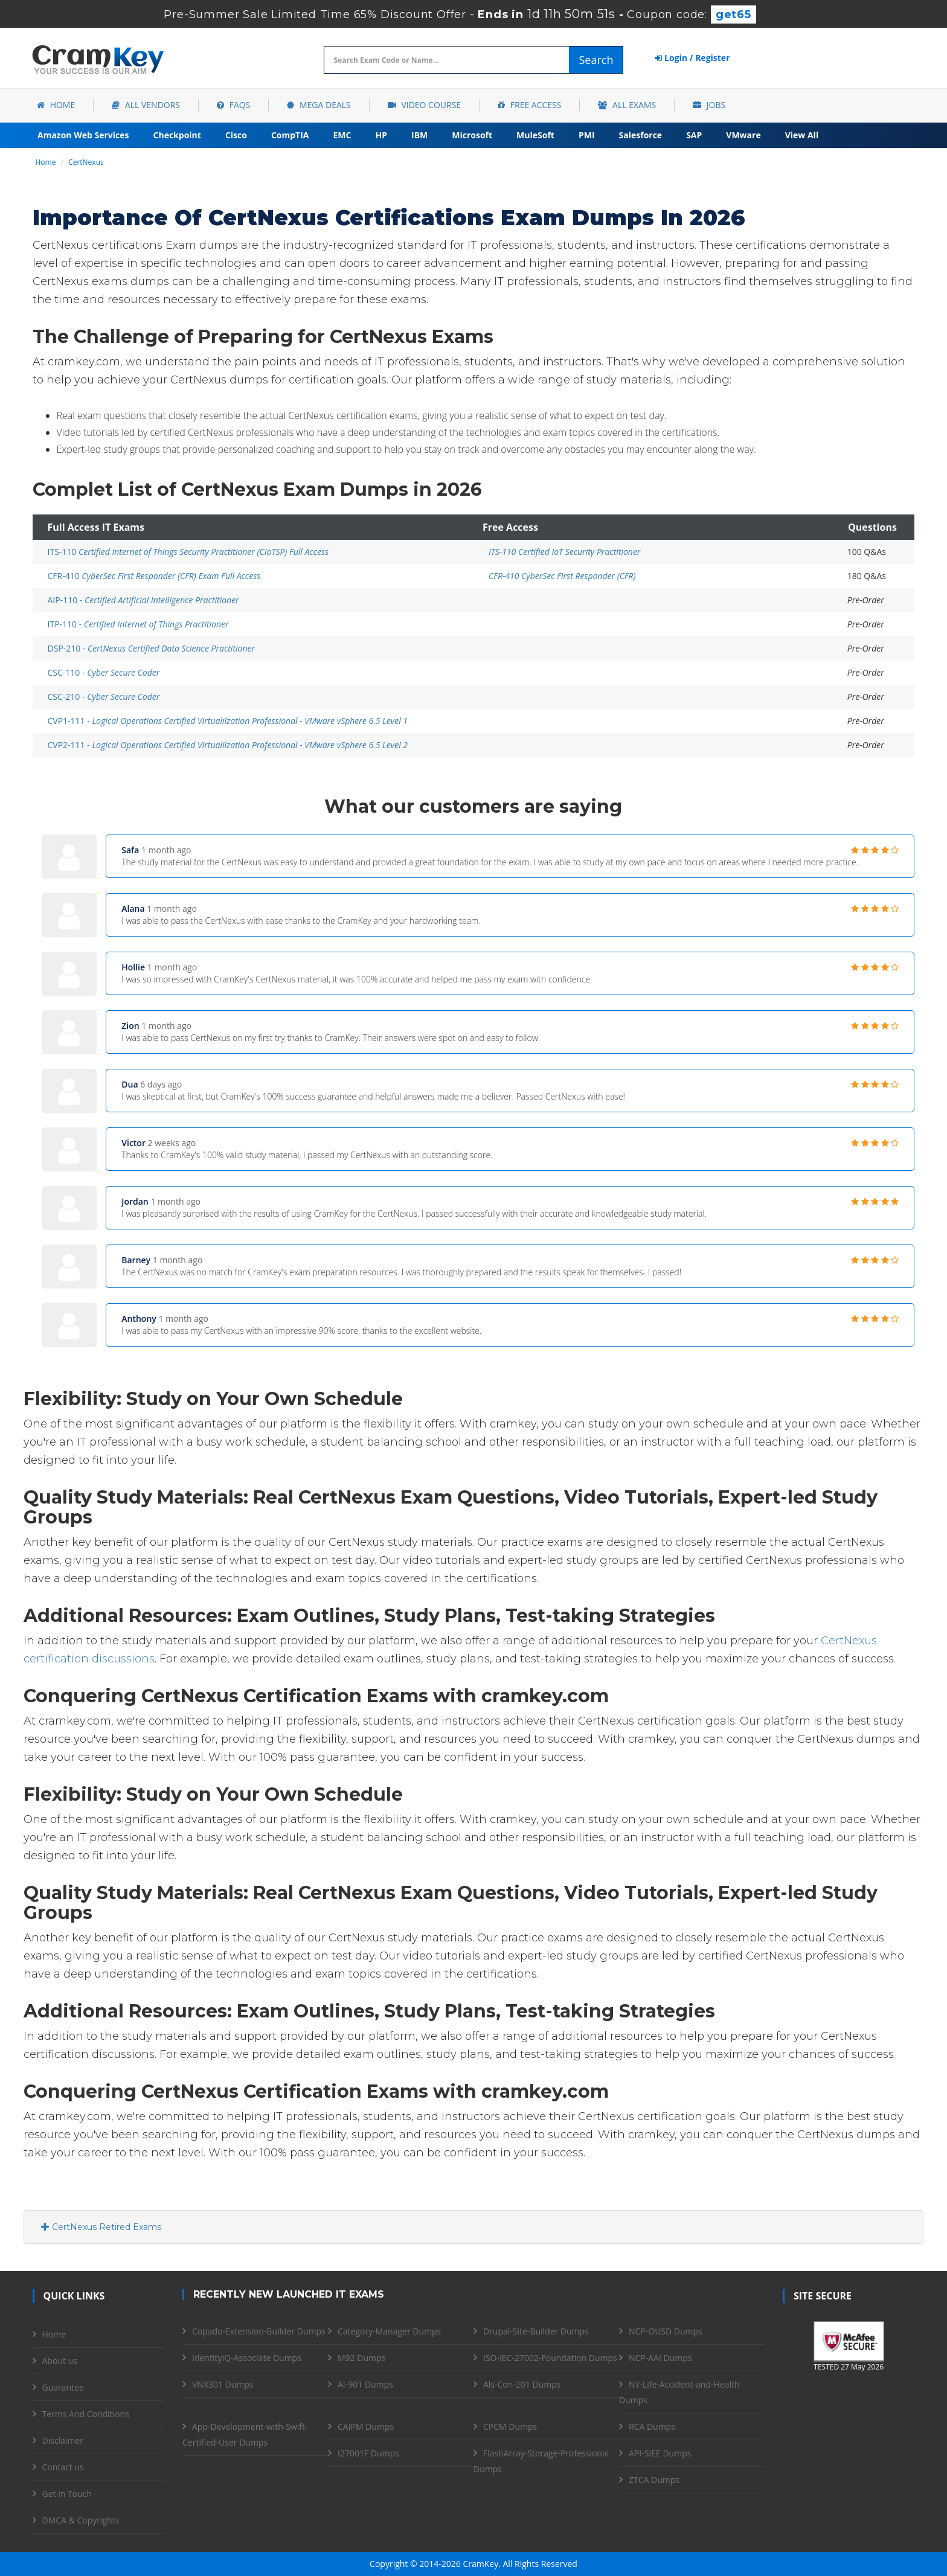 The width and height of the screenshot is (947, 2576). What do you see at coordinates (228, 720) in the screenshot?
I see `CVP1-111 -` at bounding box center [228, 720].